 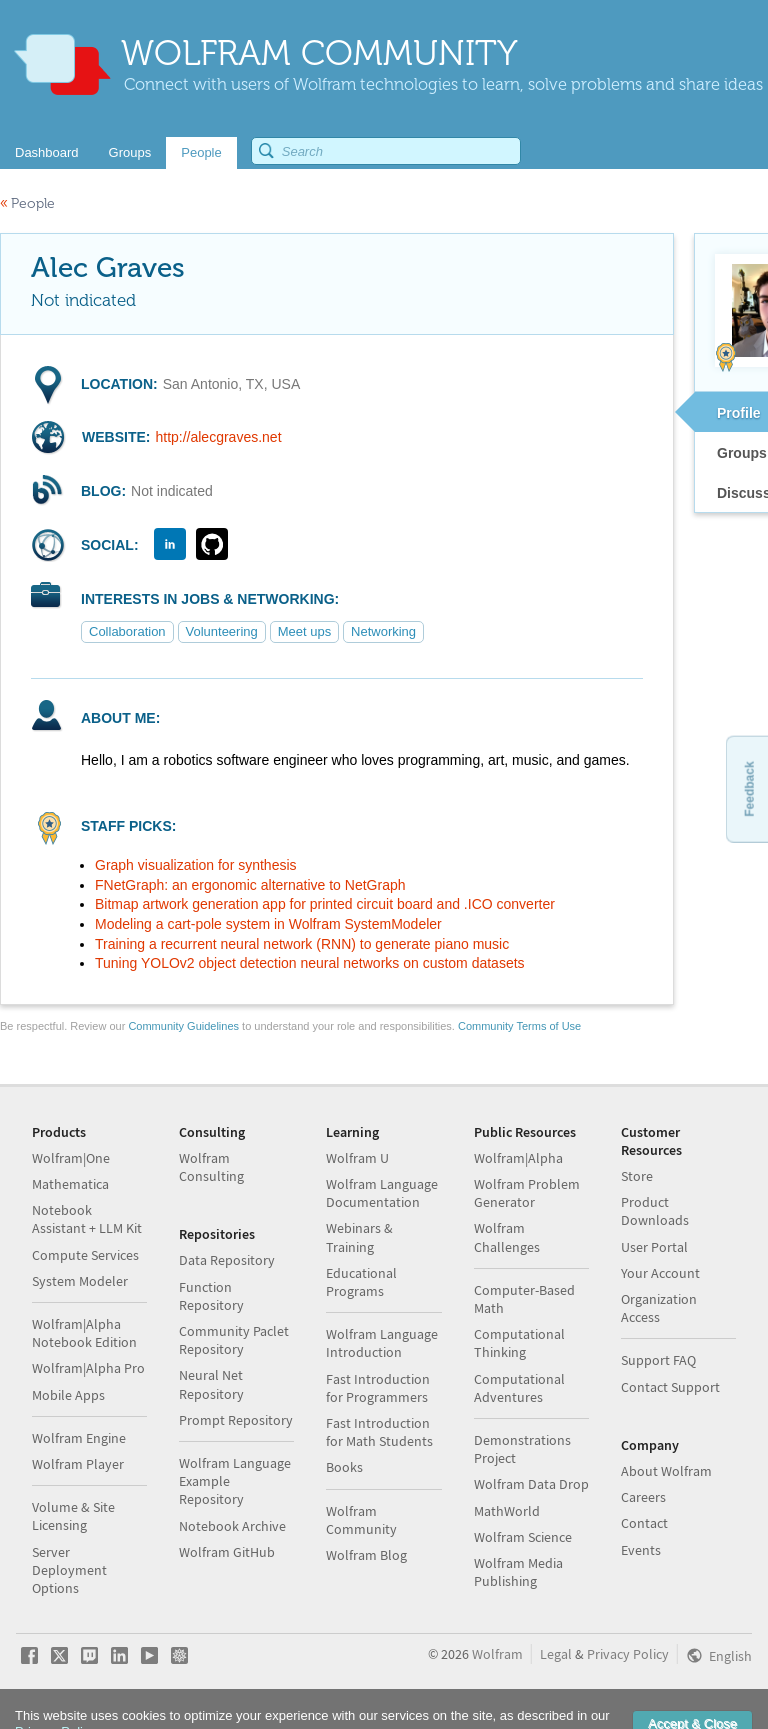 What do you see at coordinates (88, 1368) in the screenshot?
I see `Wolfram|Alpha Pro` at bounding box center [88, 1368].